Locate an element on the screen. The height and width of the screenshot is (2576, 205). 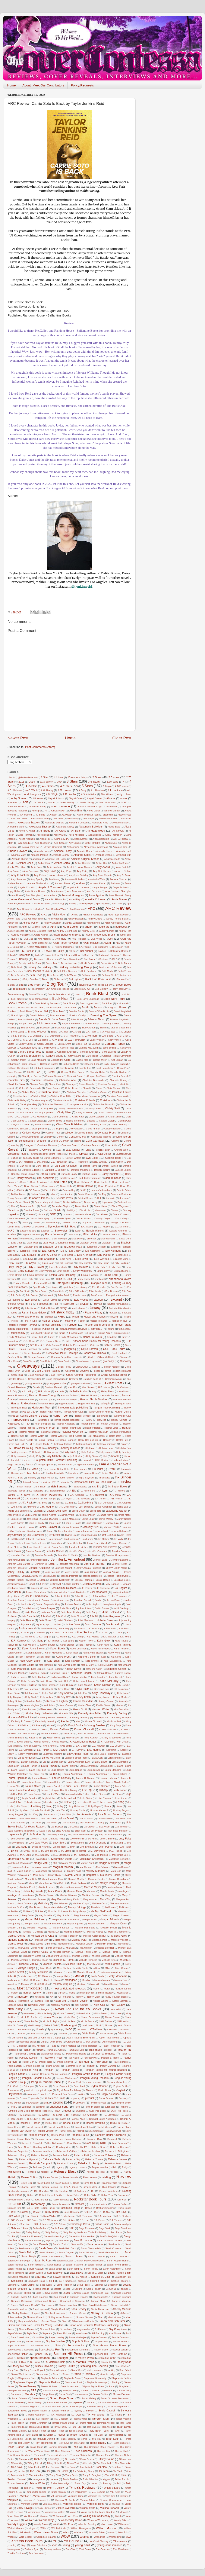
Imogen Rose is located at coordinates (91, 1473).